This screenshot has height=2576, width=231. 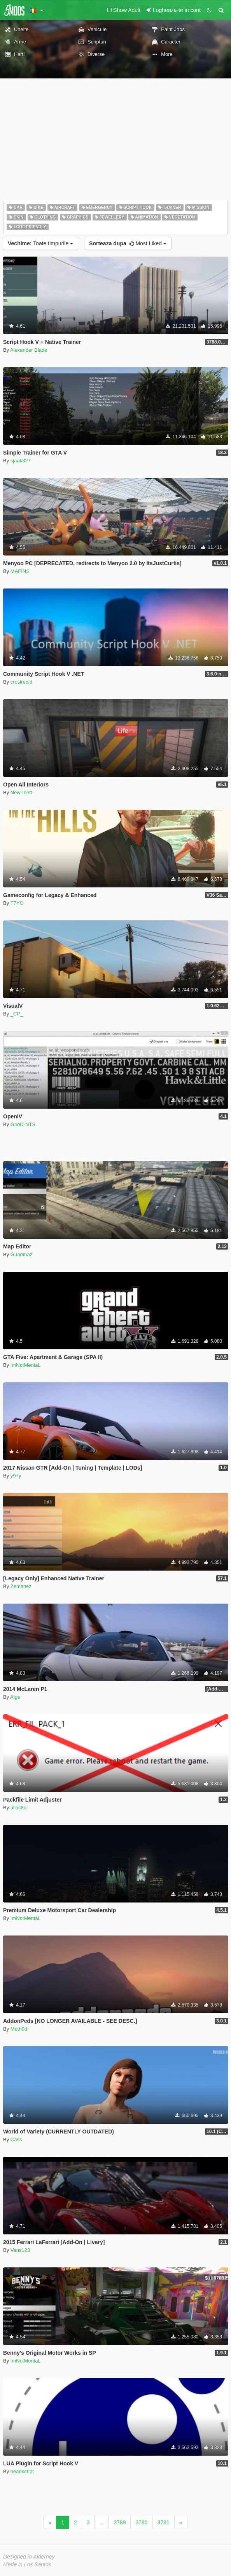 I want to click on Toate timpurile, so click(x=40, y=243).